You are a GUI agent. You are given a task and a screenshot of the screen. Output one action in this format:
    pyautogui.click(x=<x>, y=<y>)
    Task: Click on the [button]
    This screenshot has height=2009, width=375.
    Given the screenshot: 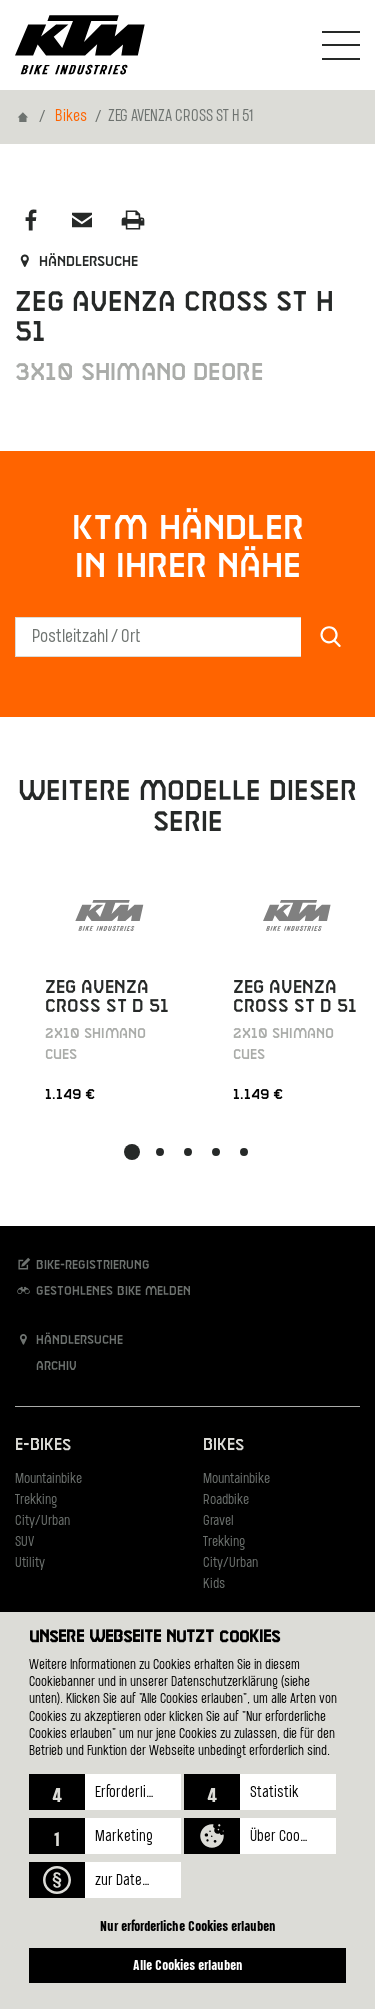 What is the action you would take?
    pyautogui.click(x=105, y=1792)
    